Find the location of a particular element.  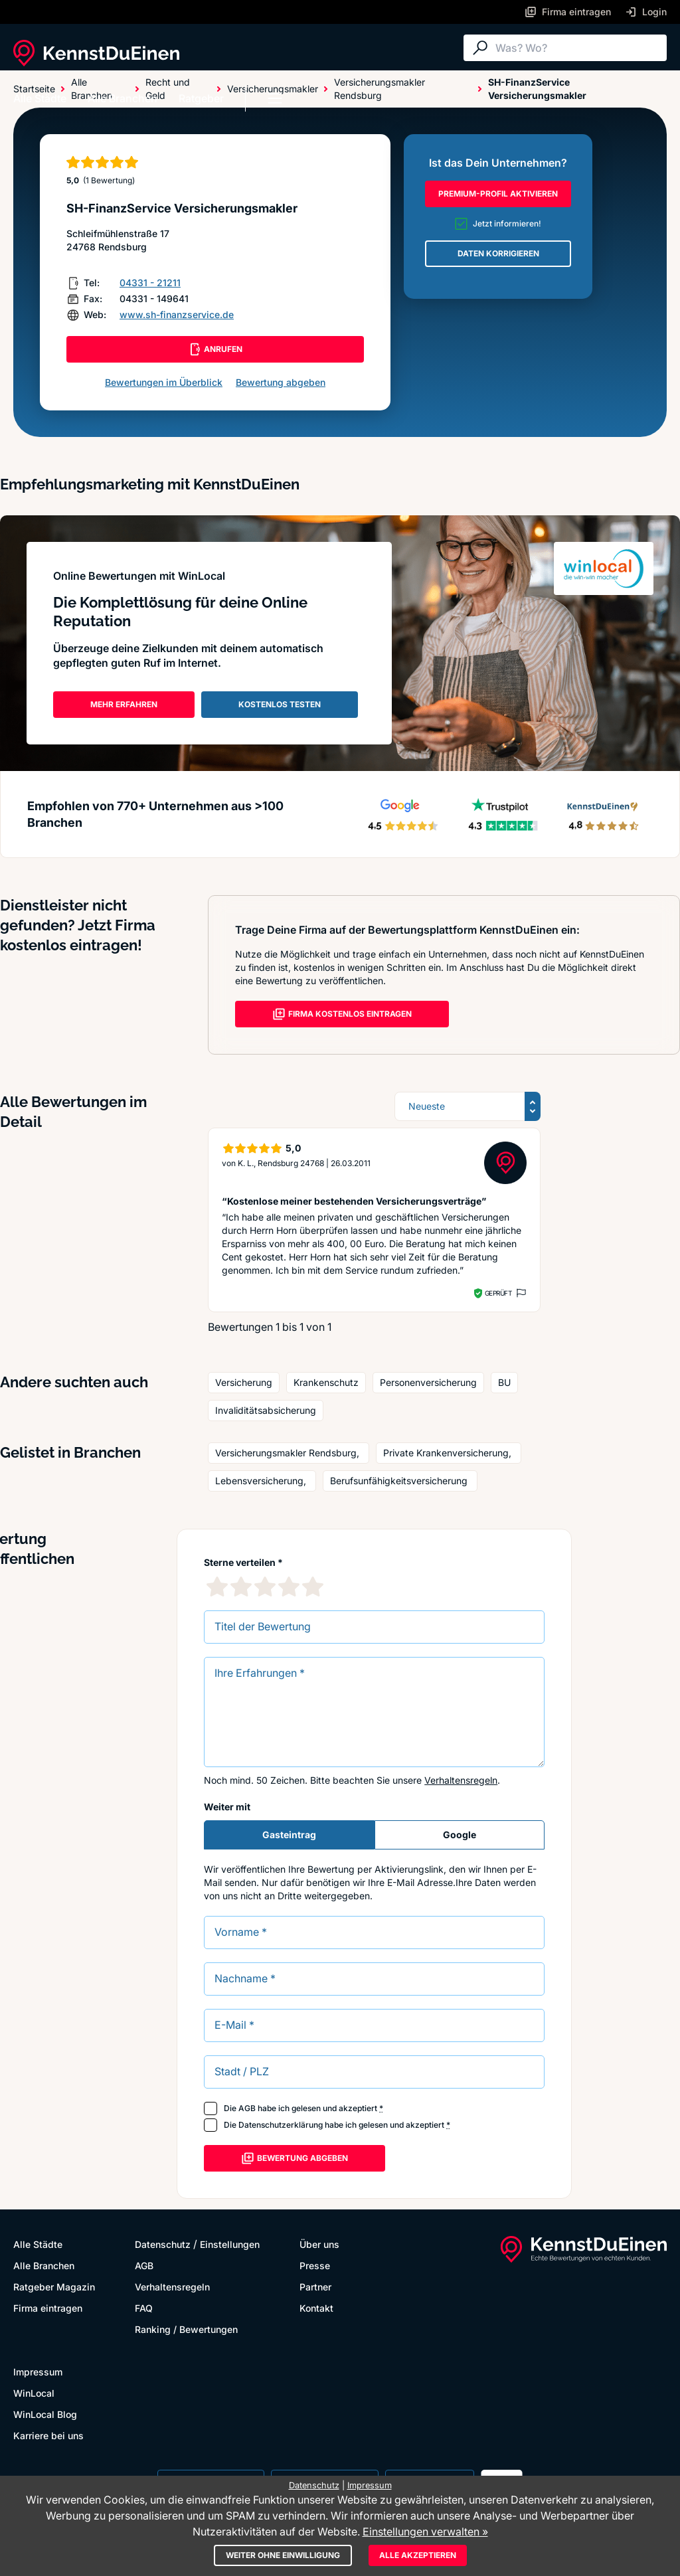

FAQ is located at coordinates (144, 2308).